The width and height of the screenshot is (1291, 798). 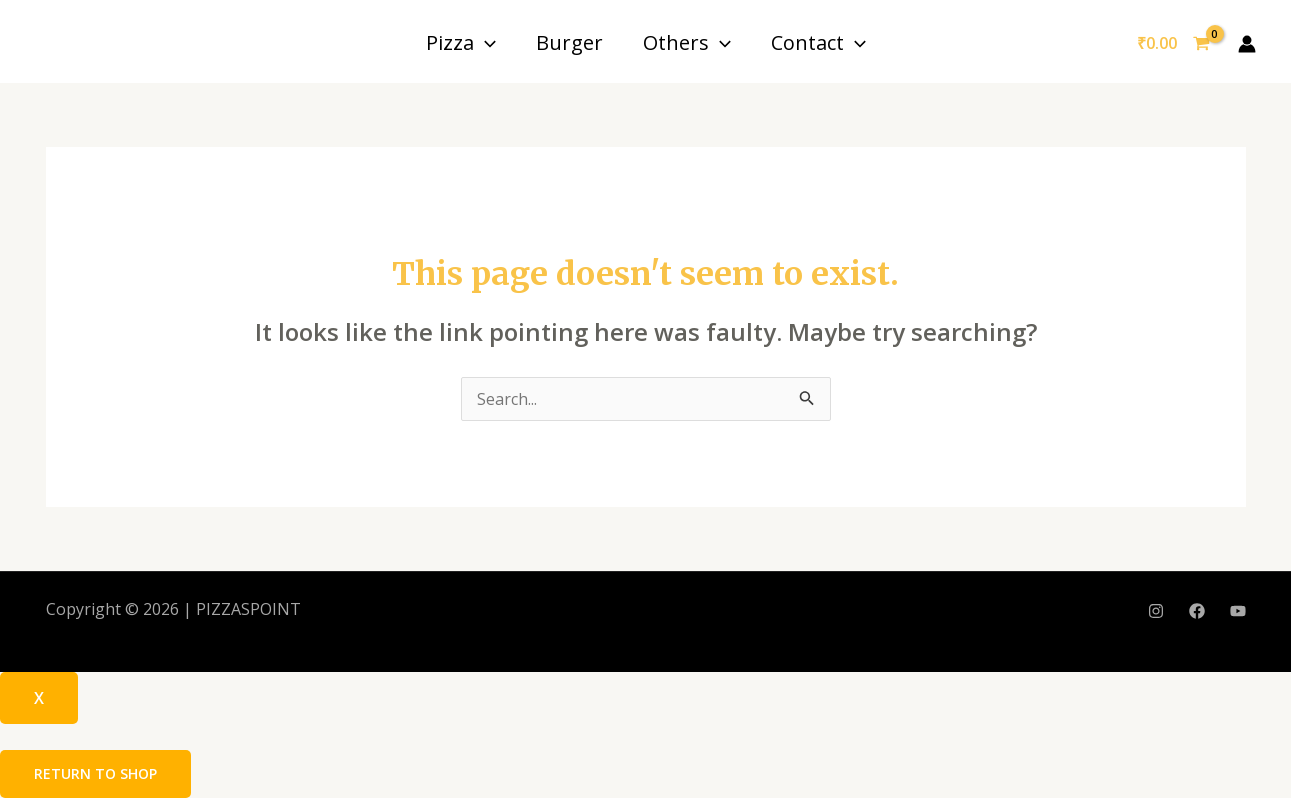 What do you see at coordinates (1247, 44) in the screenshot?
I see `[Account icon link]` at bounding box center [1247, 44].